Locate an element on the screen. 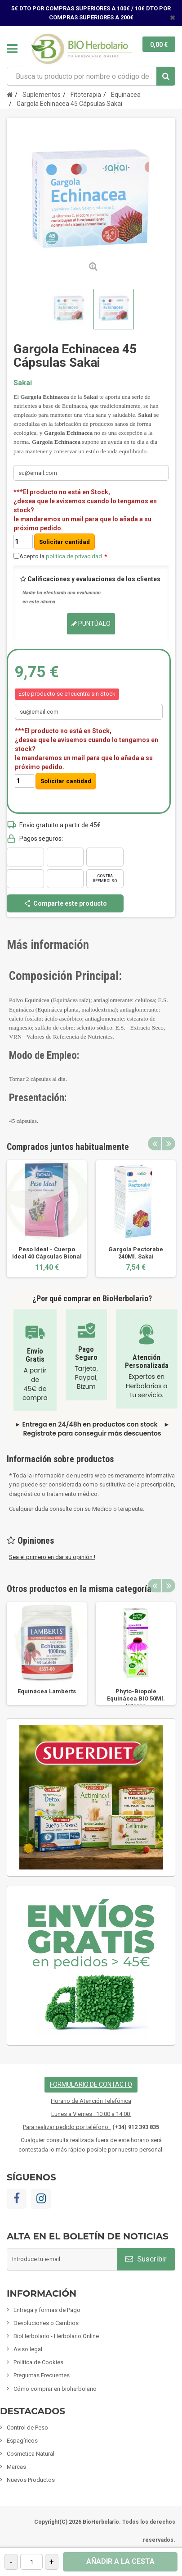 The width and height of the screenshot is (182, 2576). Cosmetica Natural is located at coordinates (30, 2453).